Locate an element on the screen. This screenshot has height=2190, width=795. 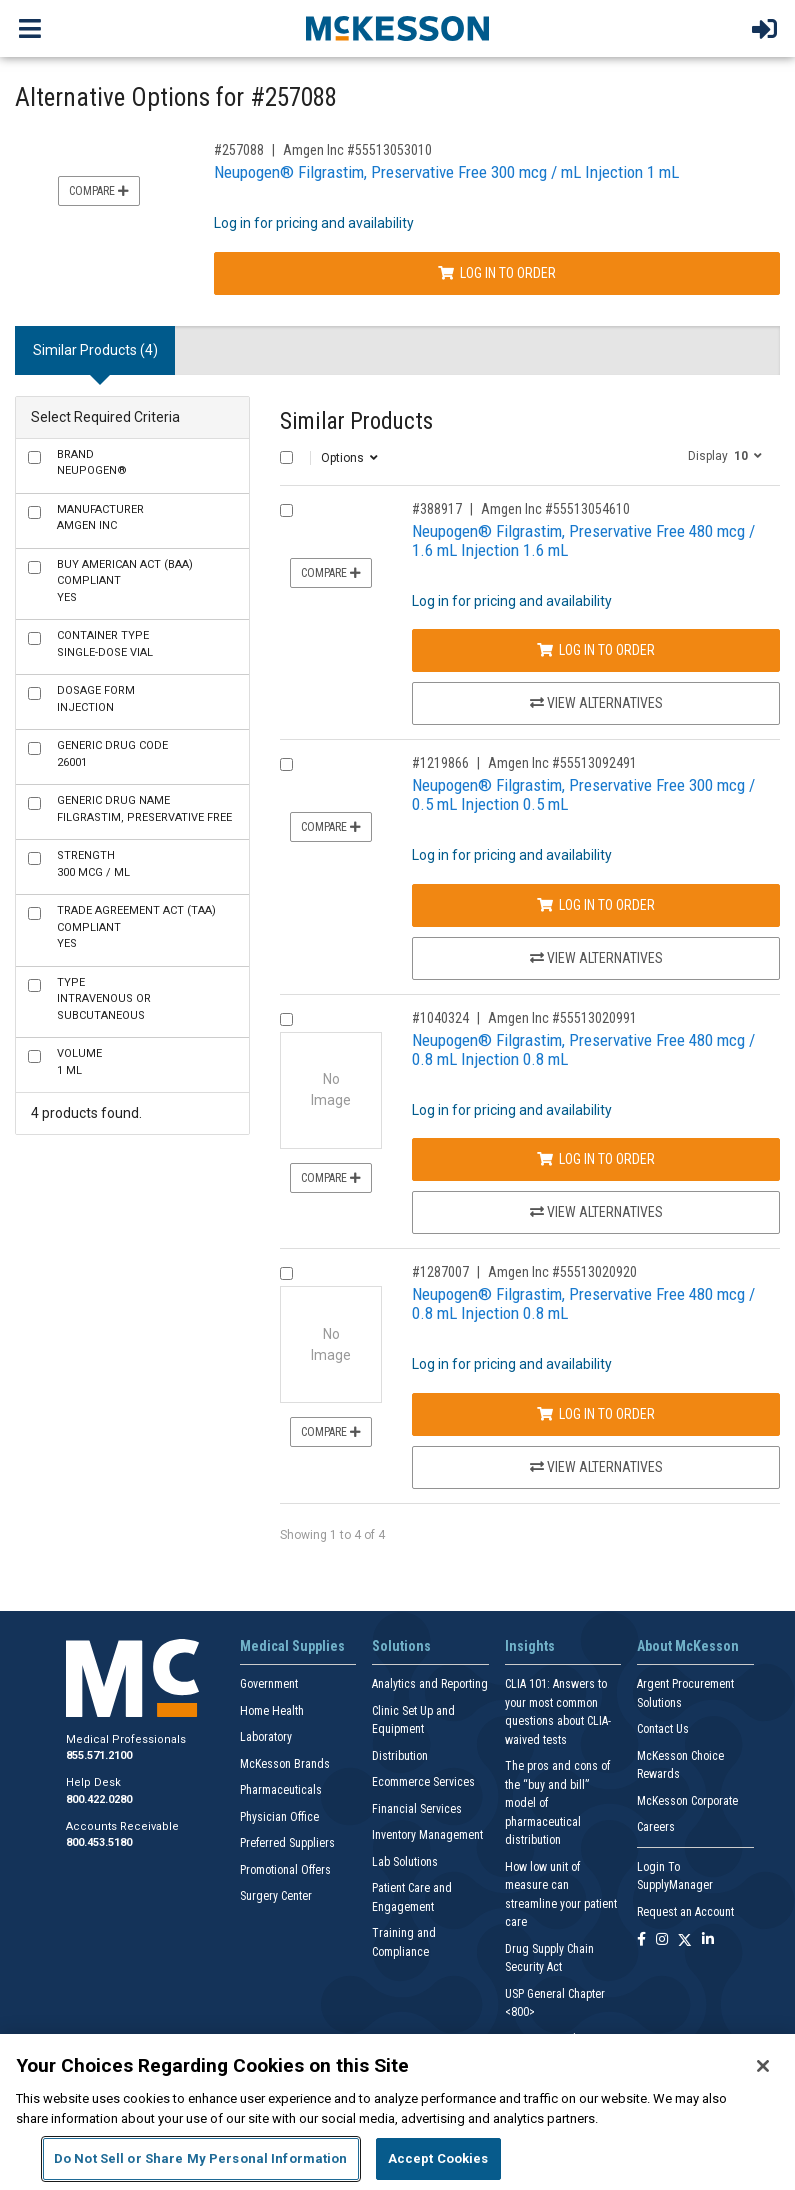
Log In to Order [Log in to order Amgen Inc 55513020991] is located at coordinates (596, 1159).